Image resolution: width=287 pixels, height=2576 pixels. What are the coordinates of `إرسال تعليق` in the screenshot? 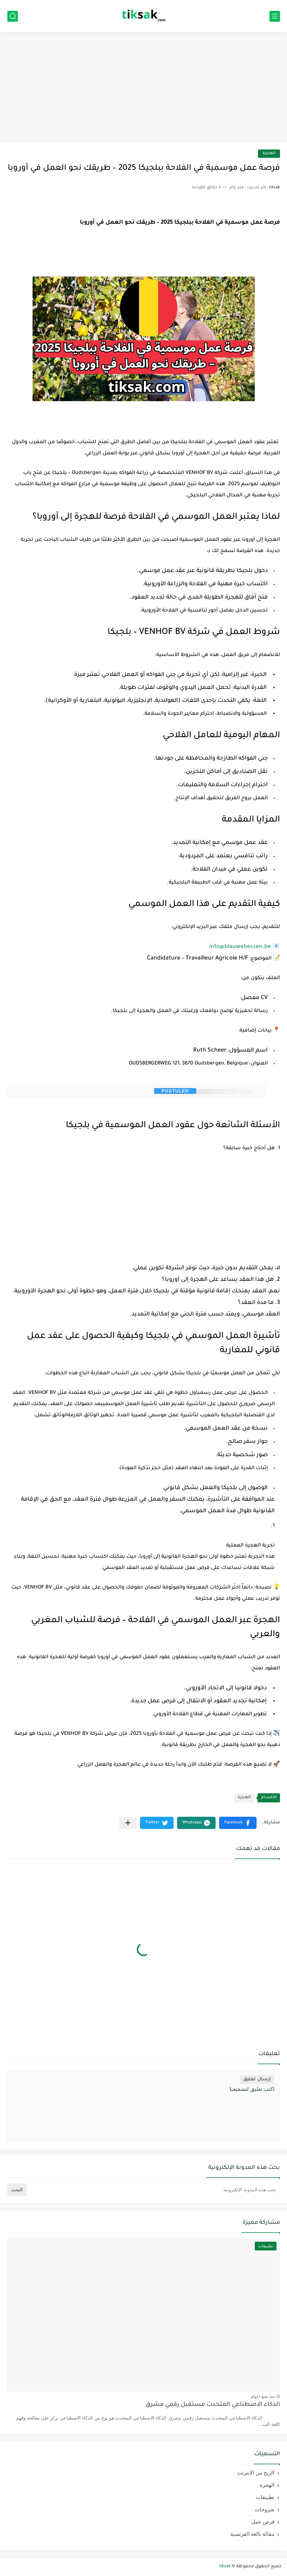 It's located at (257, 2079).